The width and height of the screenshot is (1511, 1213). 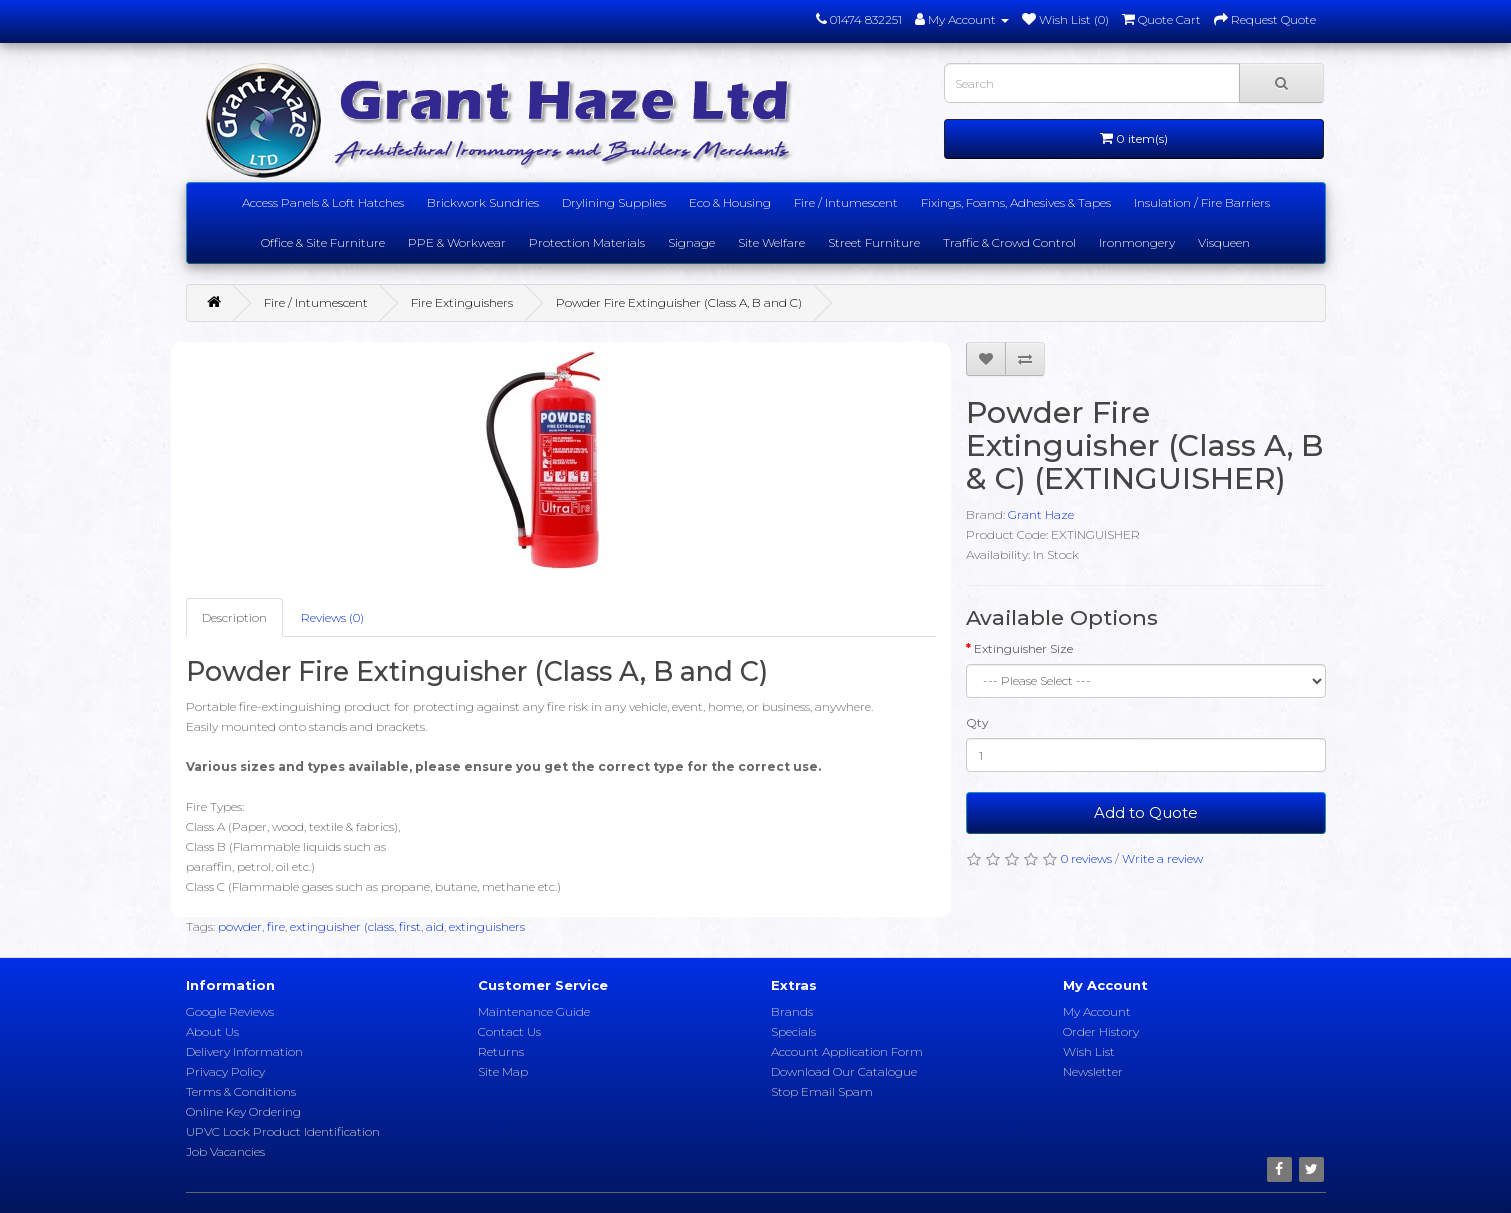 I want to click on Fixings, Foams, Adhesives & Tapes, so click(x=1016, y=202).